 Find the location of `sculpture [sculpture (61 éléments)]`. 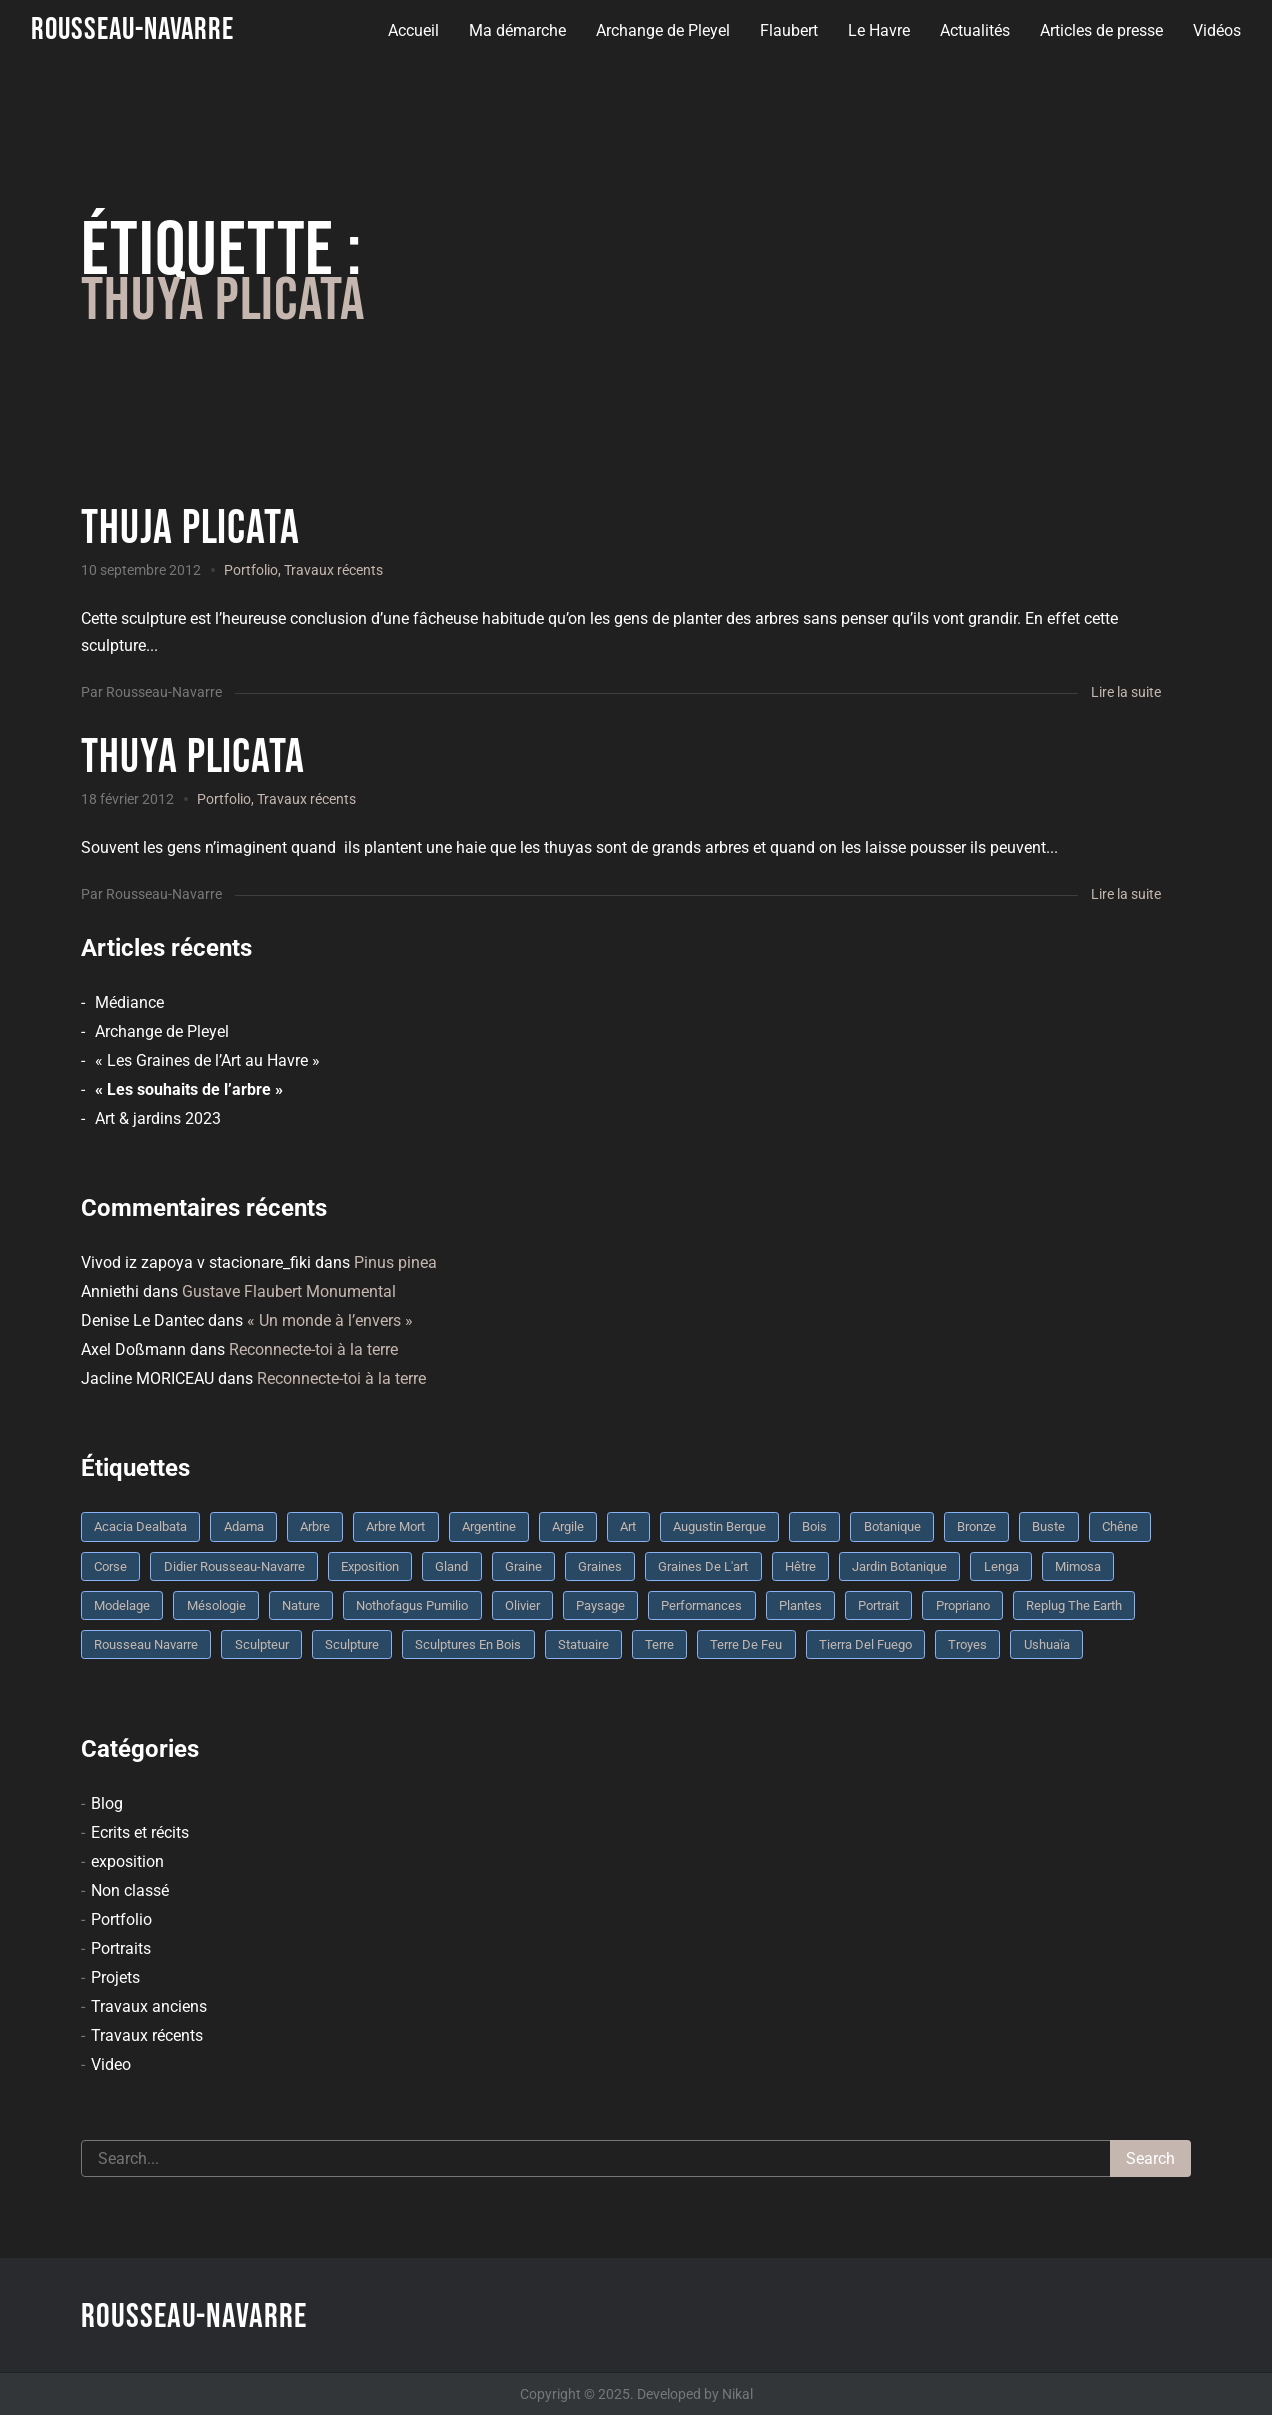

sculpture [sculpture (61 éléments)] is located at coordinates (352, 1644).